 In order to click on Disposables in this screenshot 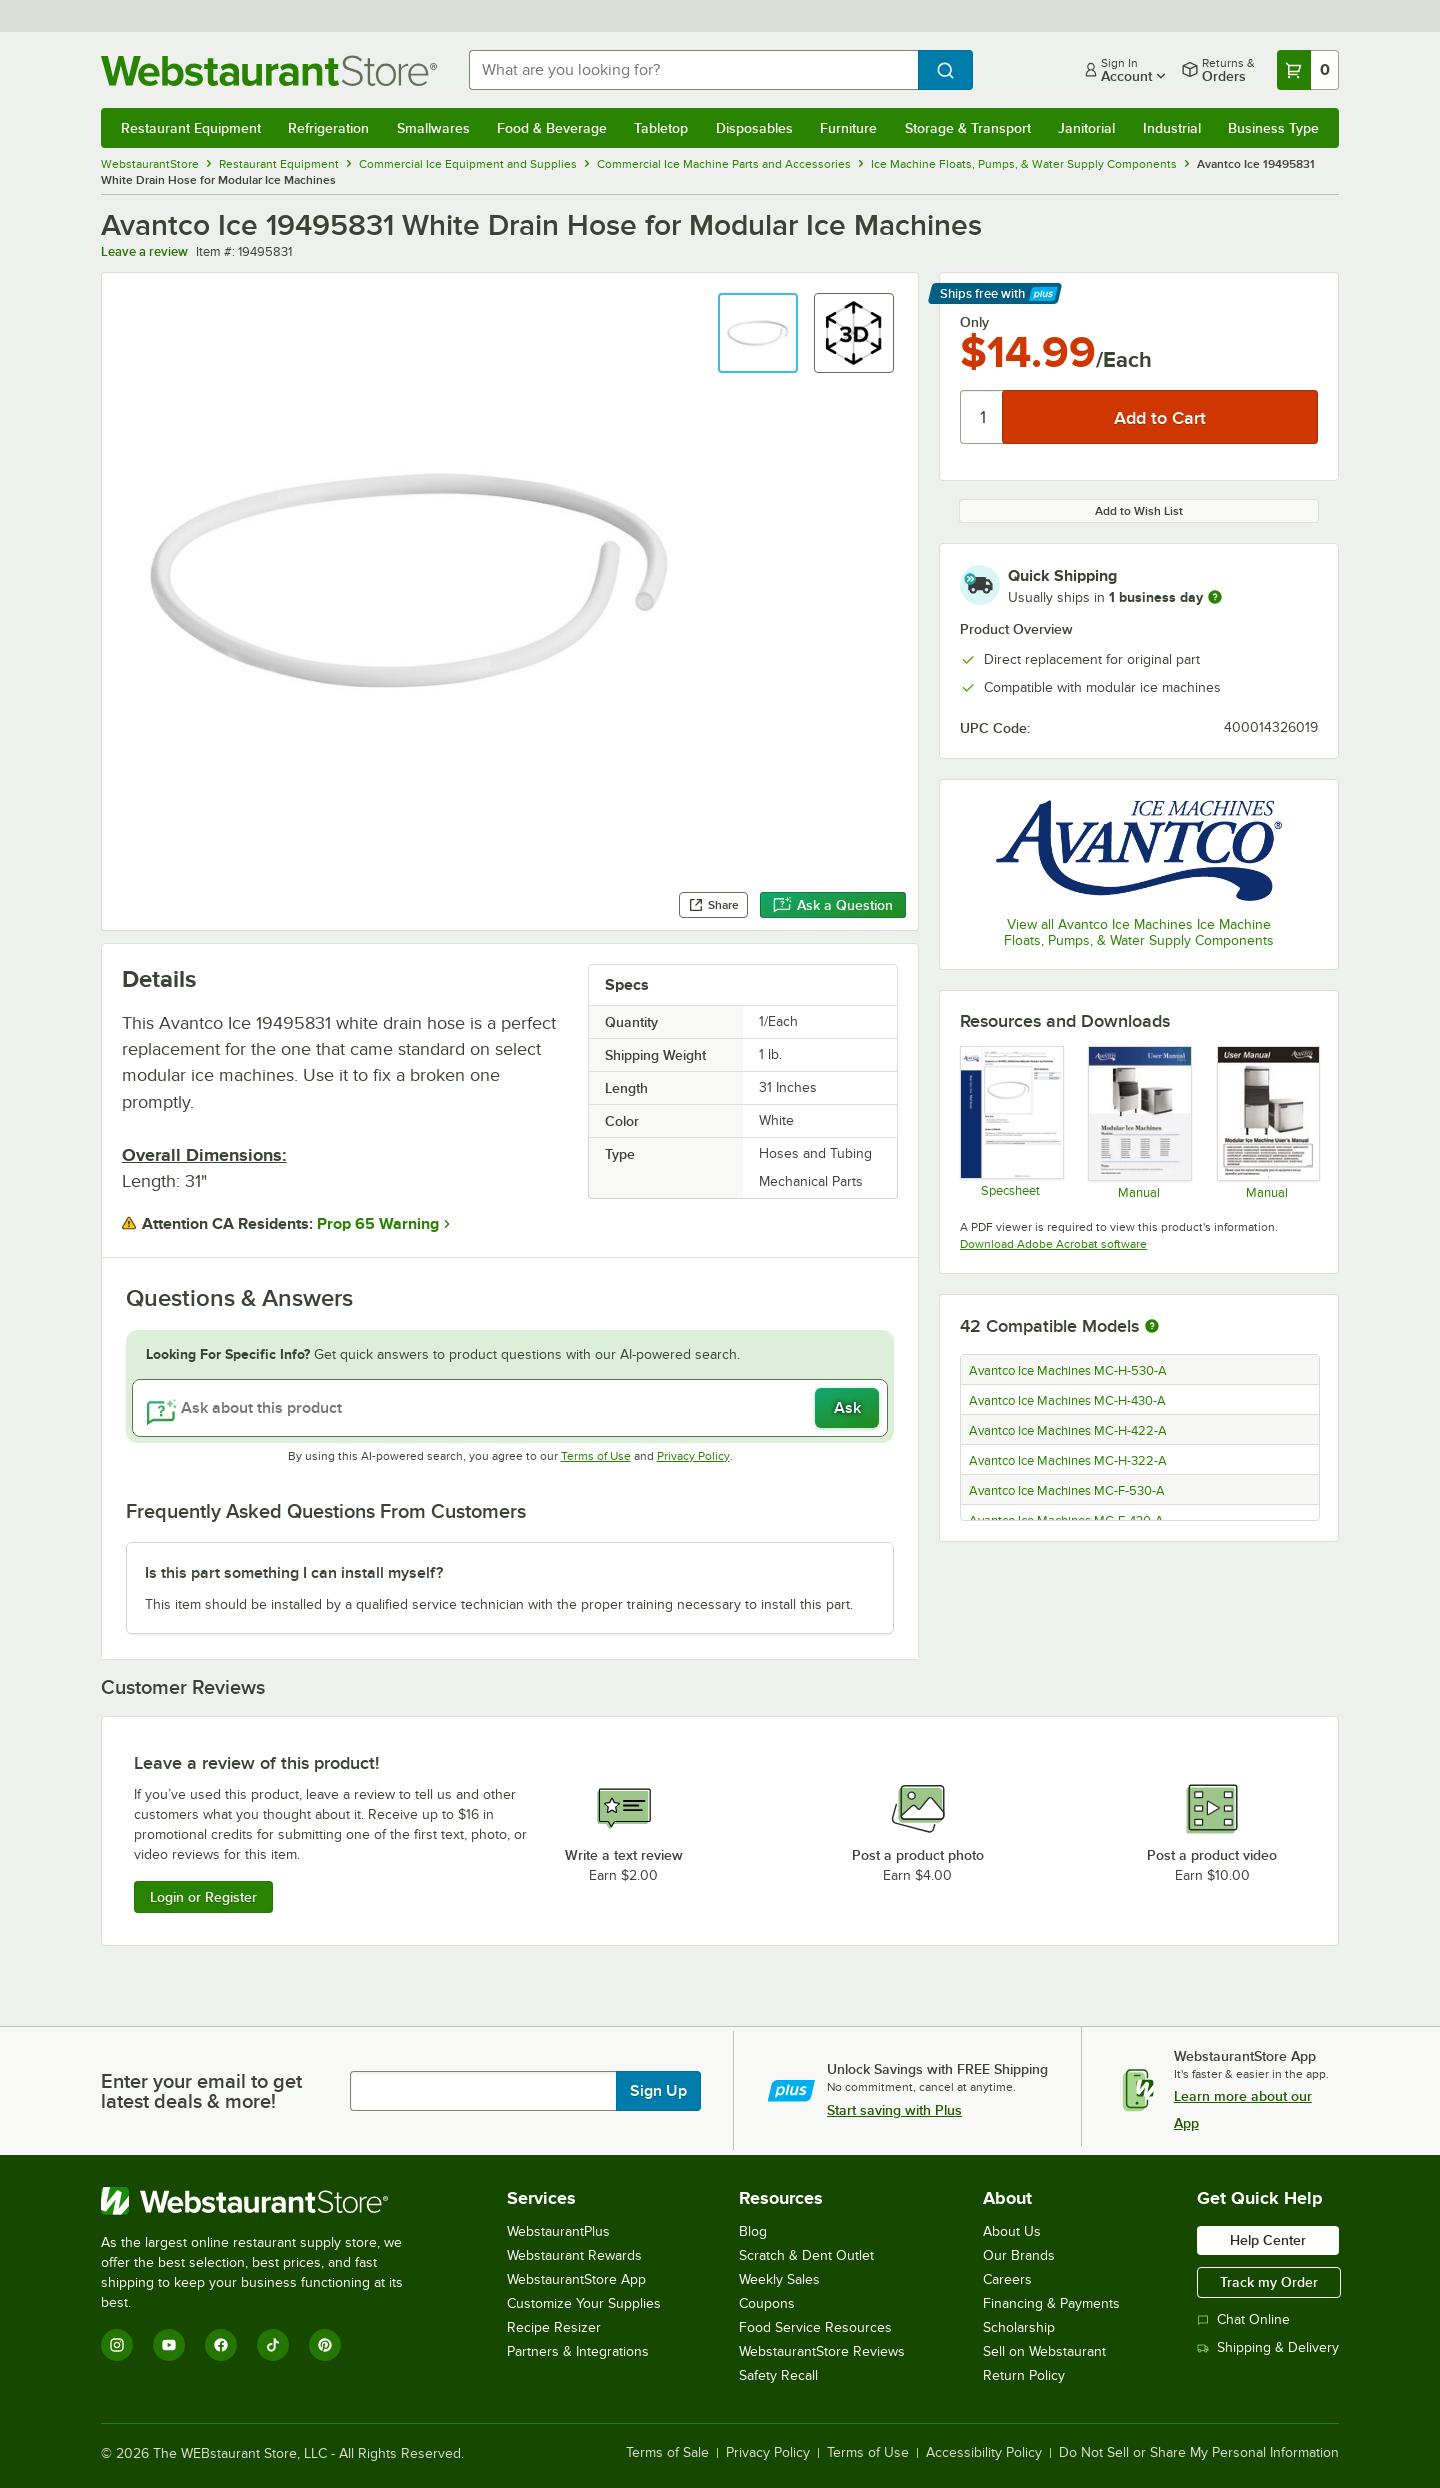, I will do `click(754, 128)`.